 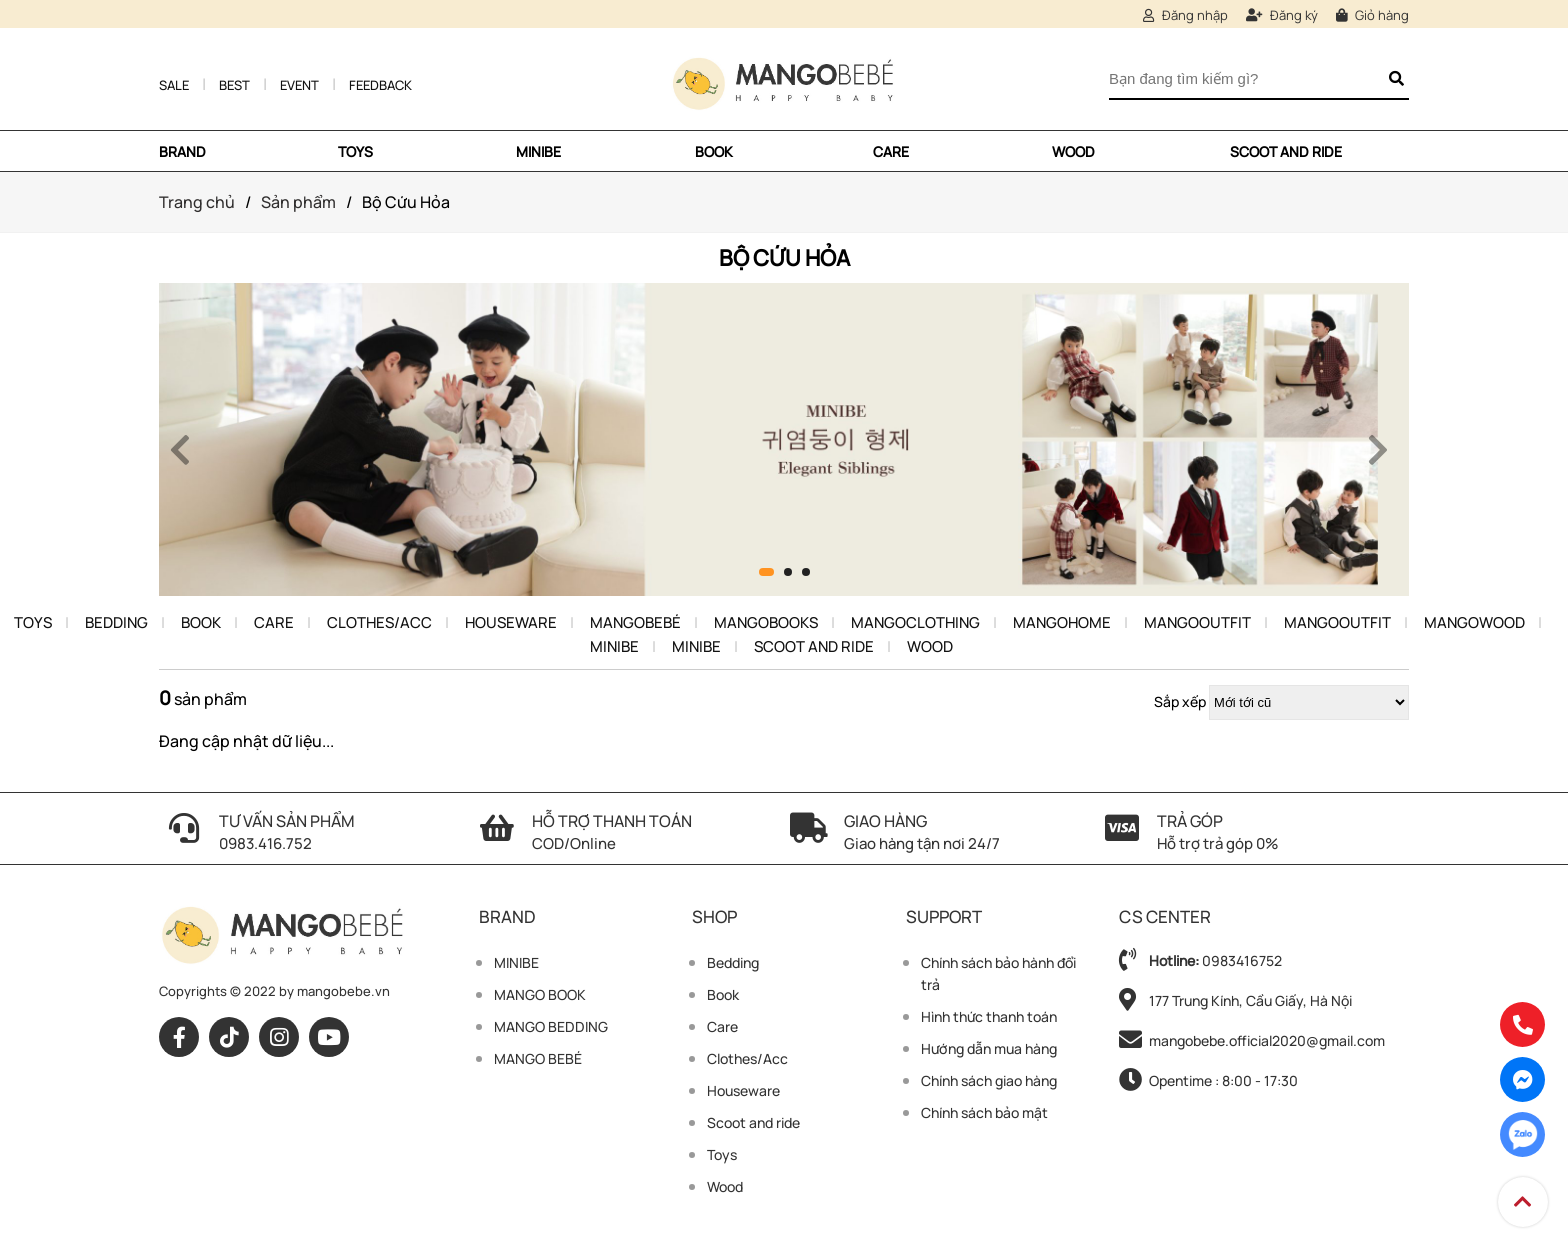 What do you see at coordinates (1282, 15) in the screenshot?
I see `Đăng ký` at bounding box center [1282, 15].